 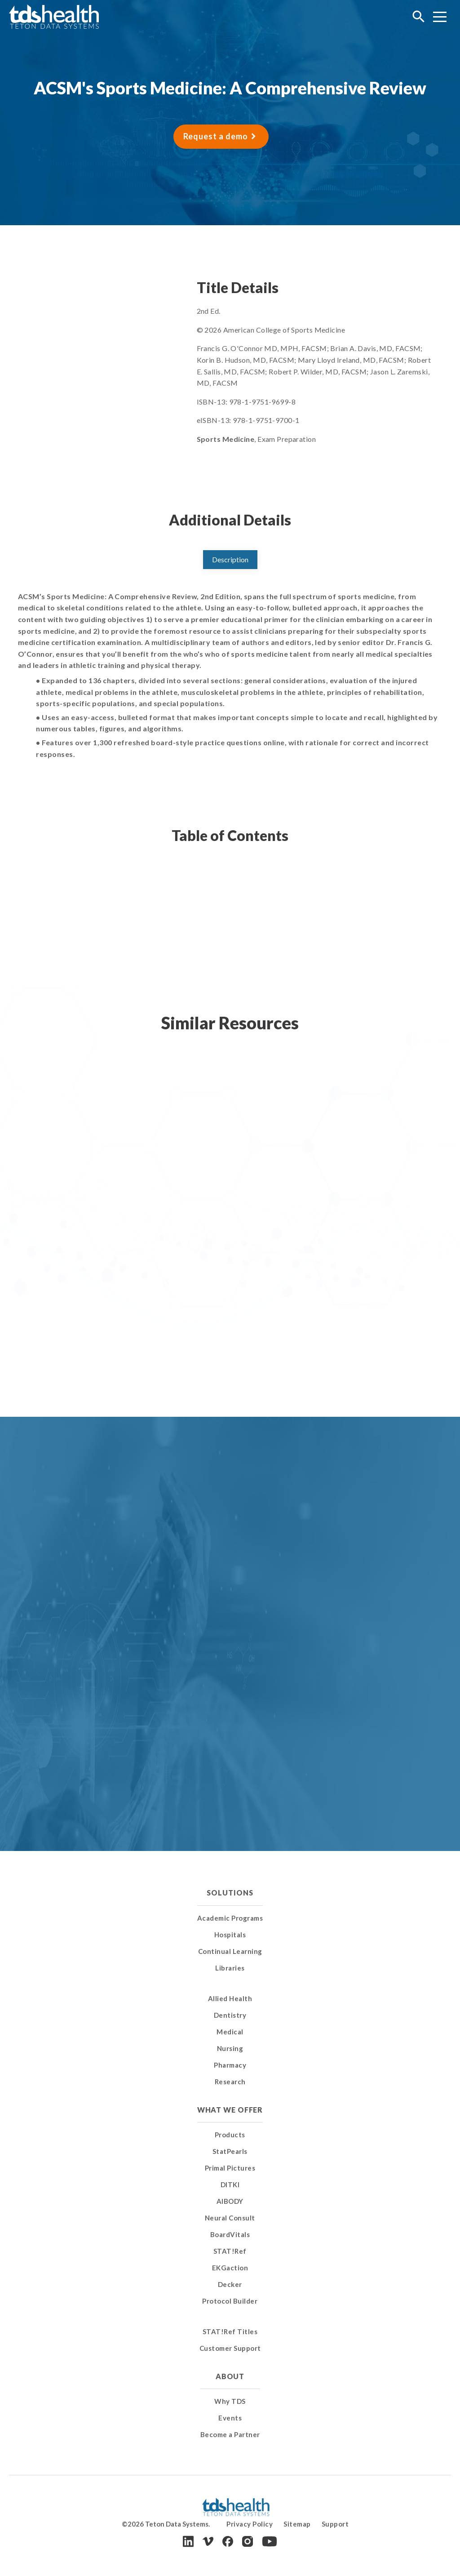 I want to click on Customer Support [menuitem], so click(x=230, y=2348).